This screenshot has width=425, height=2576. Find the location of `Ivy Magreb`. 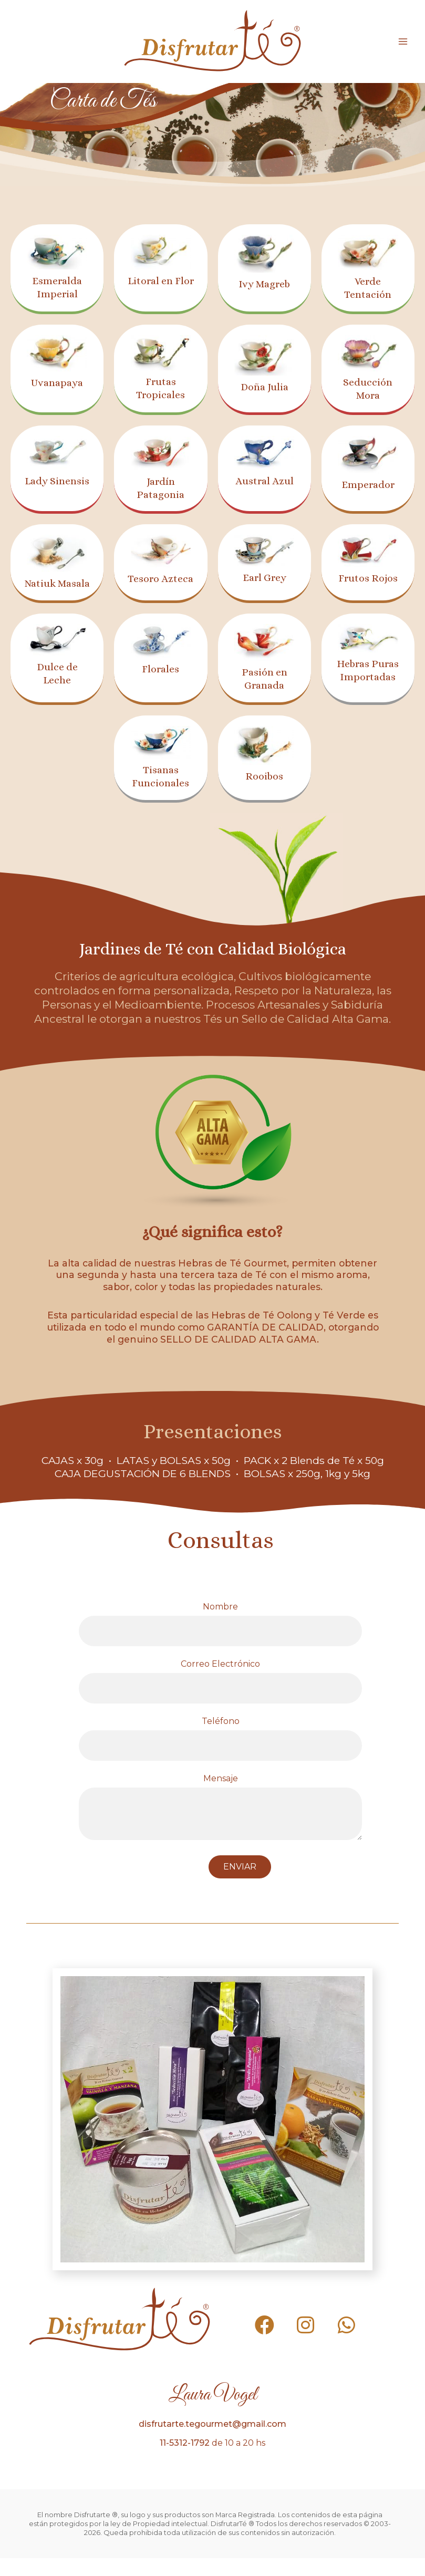

Ivy Magreb is located at coordinates (264, 283).